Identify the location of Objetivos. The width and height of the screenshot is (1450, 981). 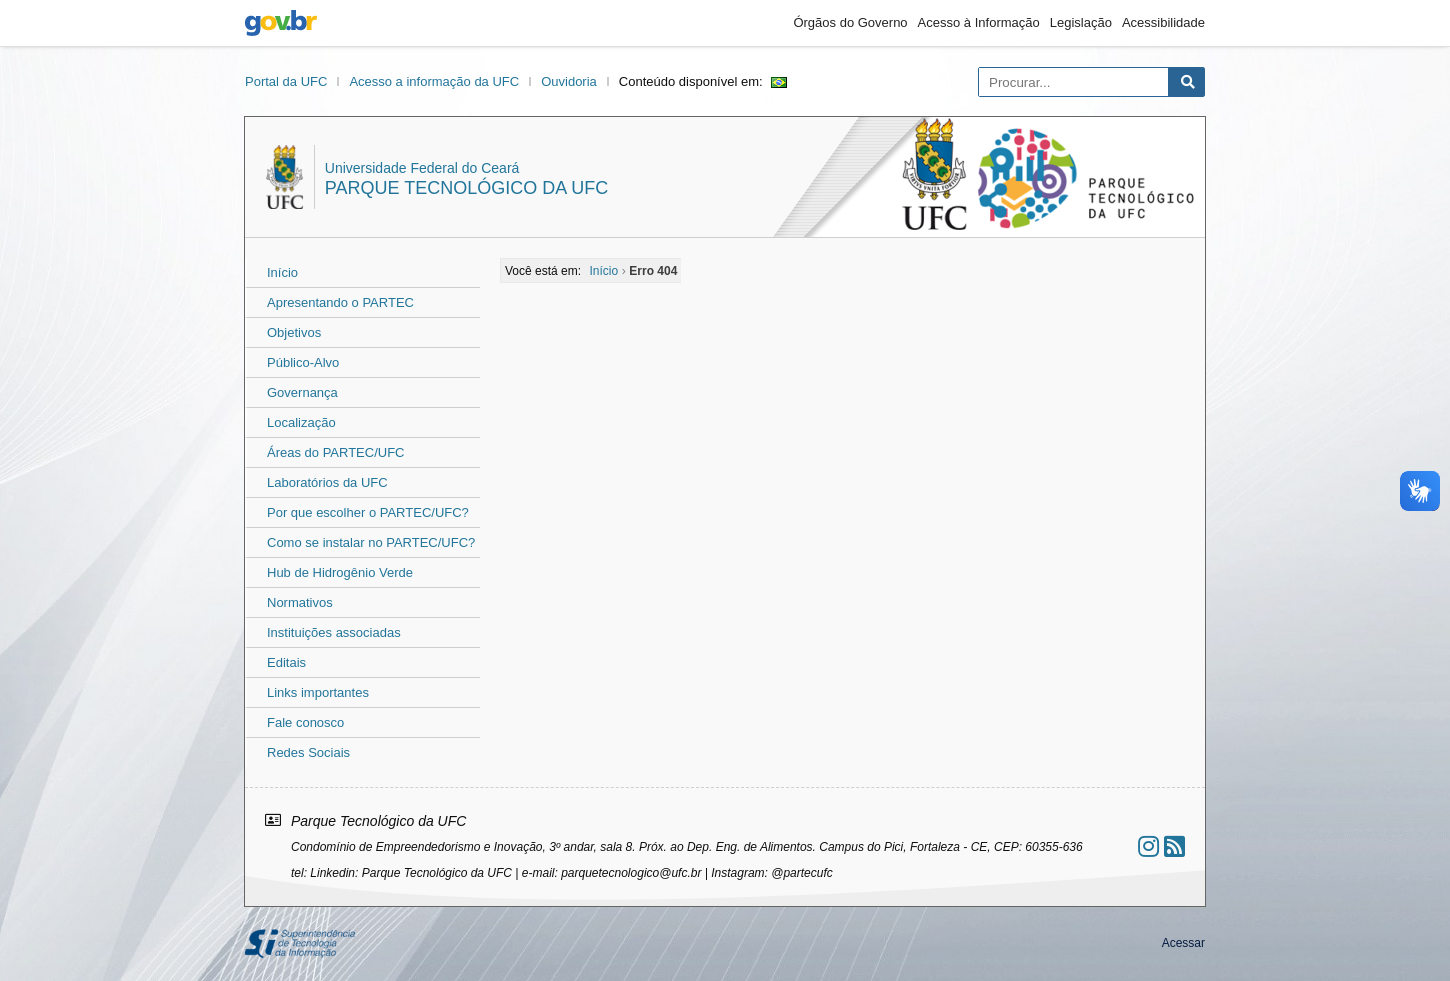
(294, 332).